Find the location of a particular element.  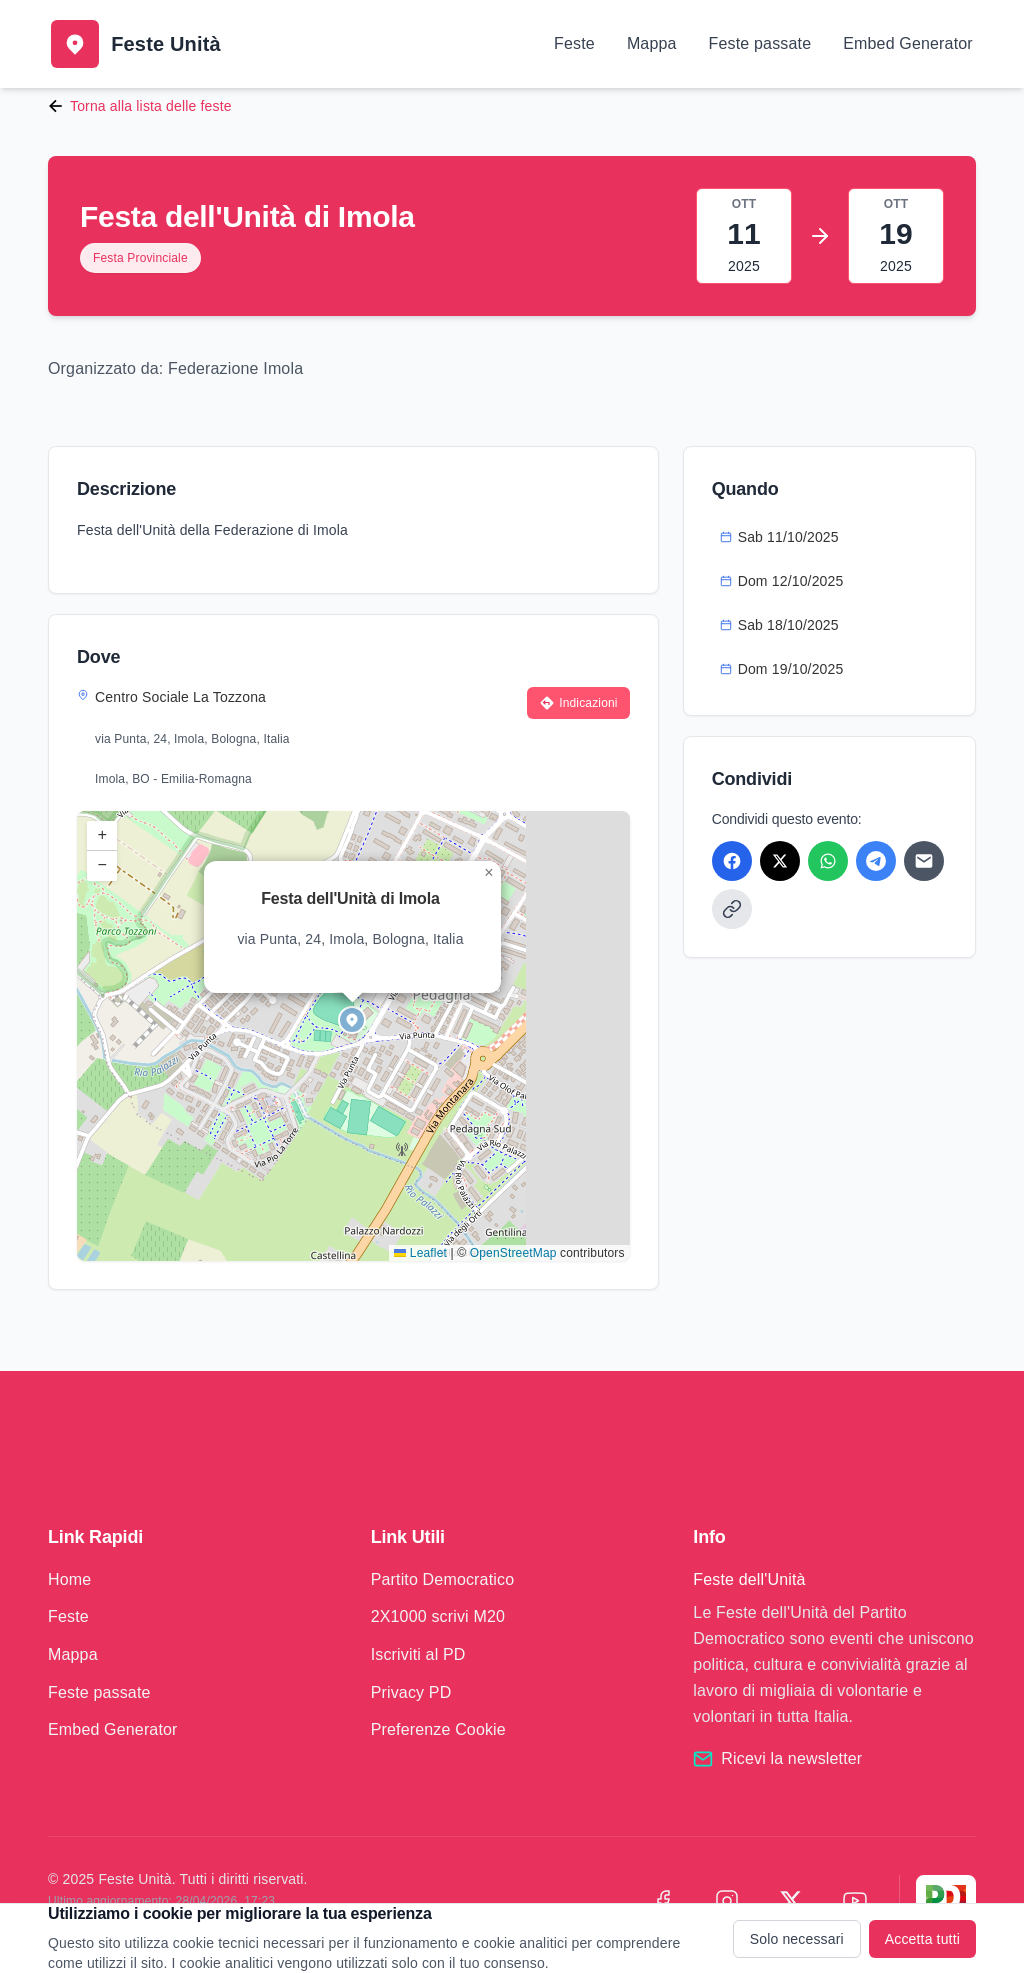

Privacy PD is located at coordinates (411, 1692).